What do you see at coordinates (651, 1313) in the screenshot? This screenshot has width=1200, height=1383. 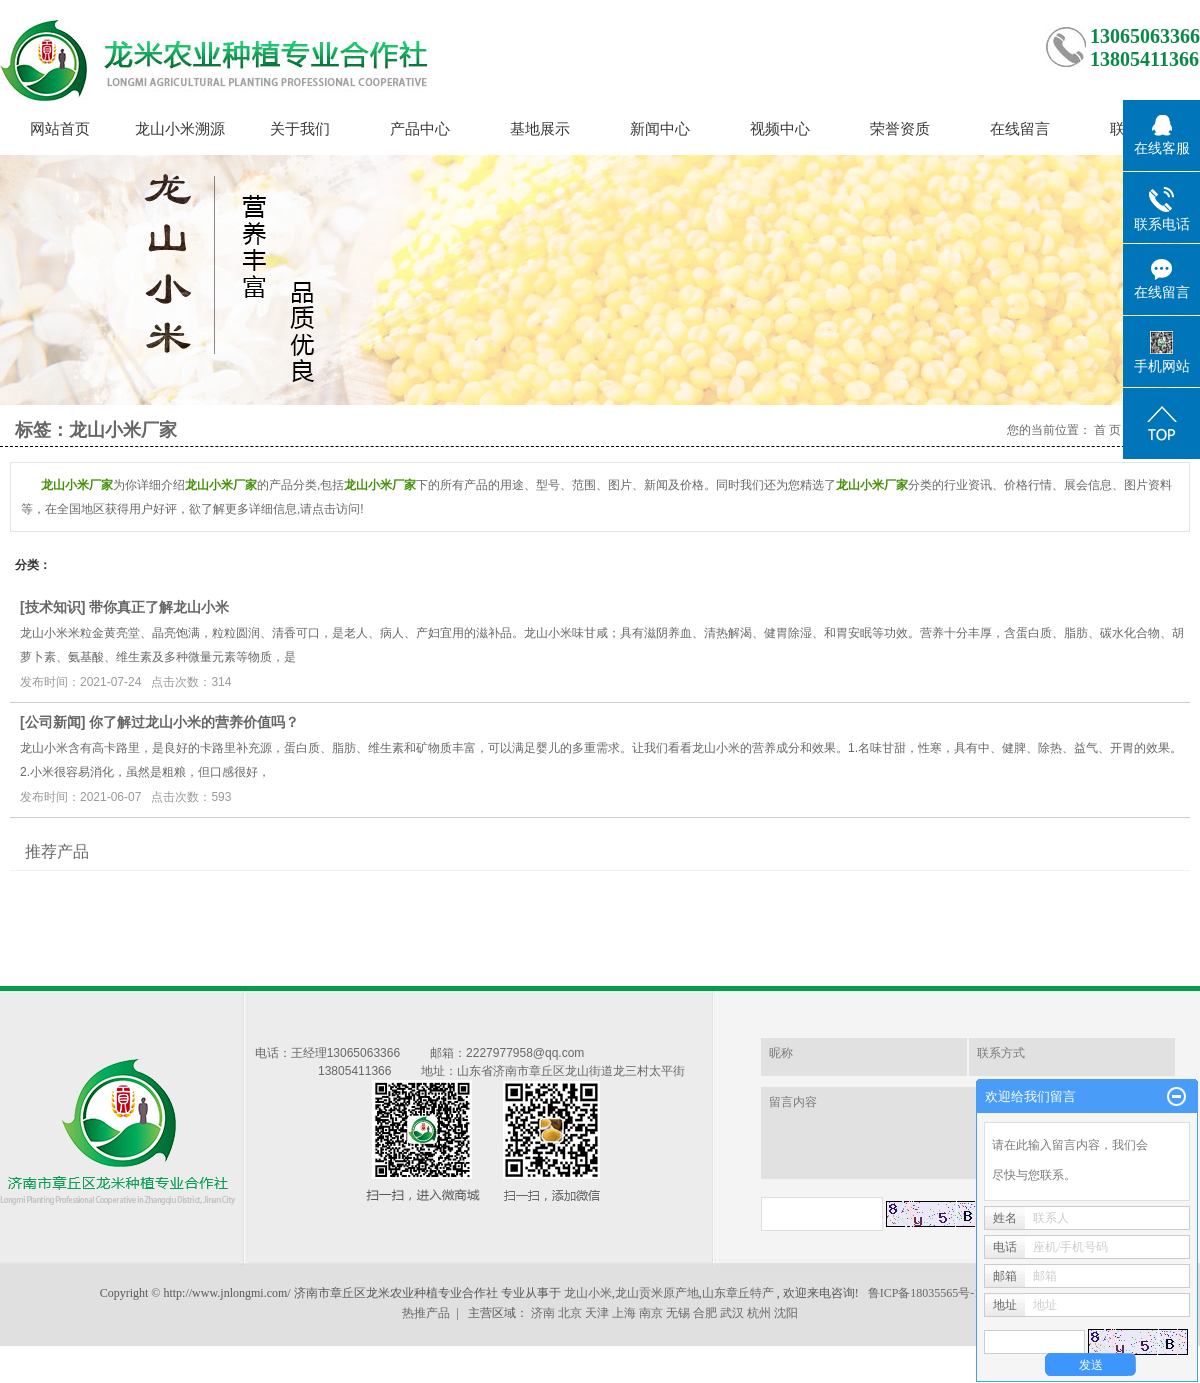 I see `南京` at bounding box center [651, 1313].